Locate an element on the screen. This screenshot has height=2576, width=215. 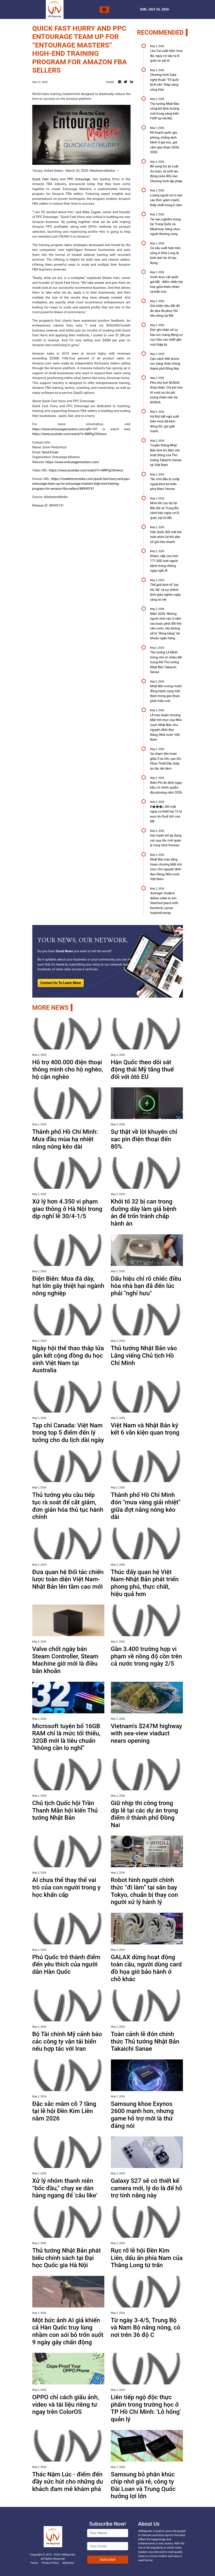
Subscribe is located at coordinates (107, 2559).